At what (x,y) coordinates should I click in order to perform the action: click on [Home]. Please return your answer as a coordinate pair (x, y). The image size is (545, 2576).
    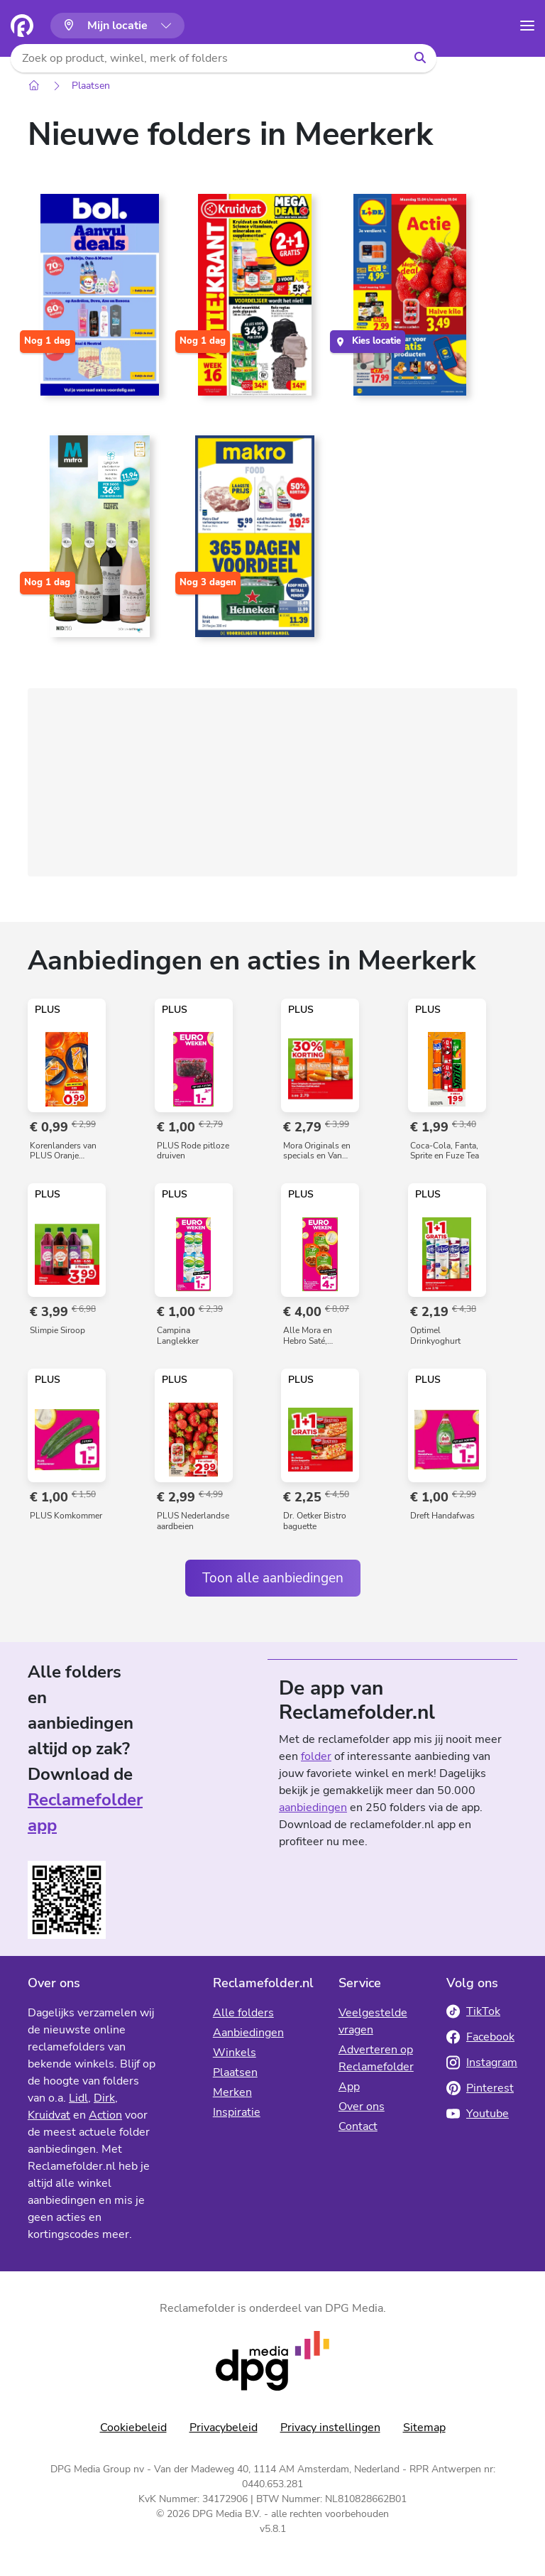
    Looking at the image, I should click on (34, 85).